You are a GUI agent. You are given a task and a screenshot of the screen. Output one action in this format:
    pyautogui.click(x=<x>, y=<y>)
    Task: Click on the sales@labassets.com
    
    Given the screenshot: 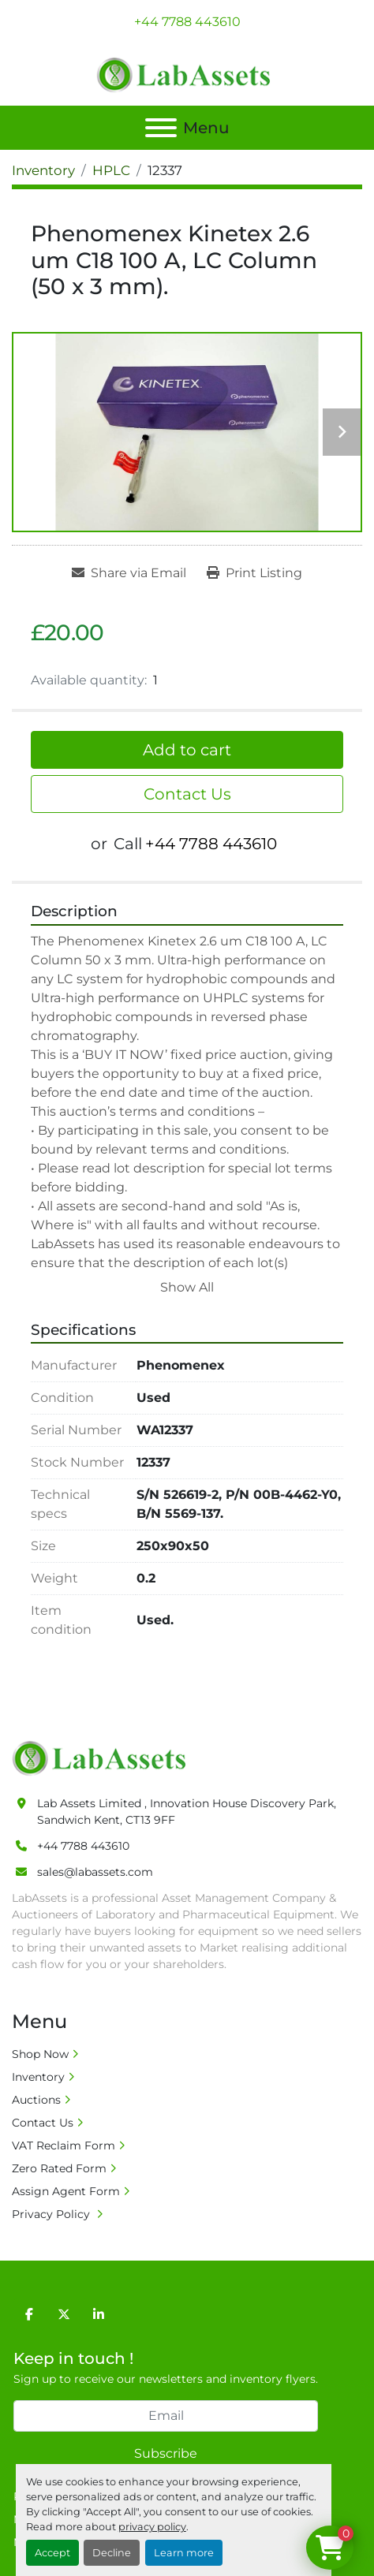 What is the action you would take?
    pyautogui.click(x=95, y=1872)
    